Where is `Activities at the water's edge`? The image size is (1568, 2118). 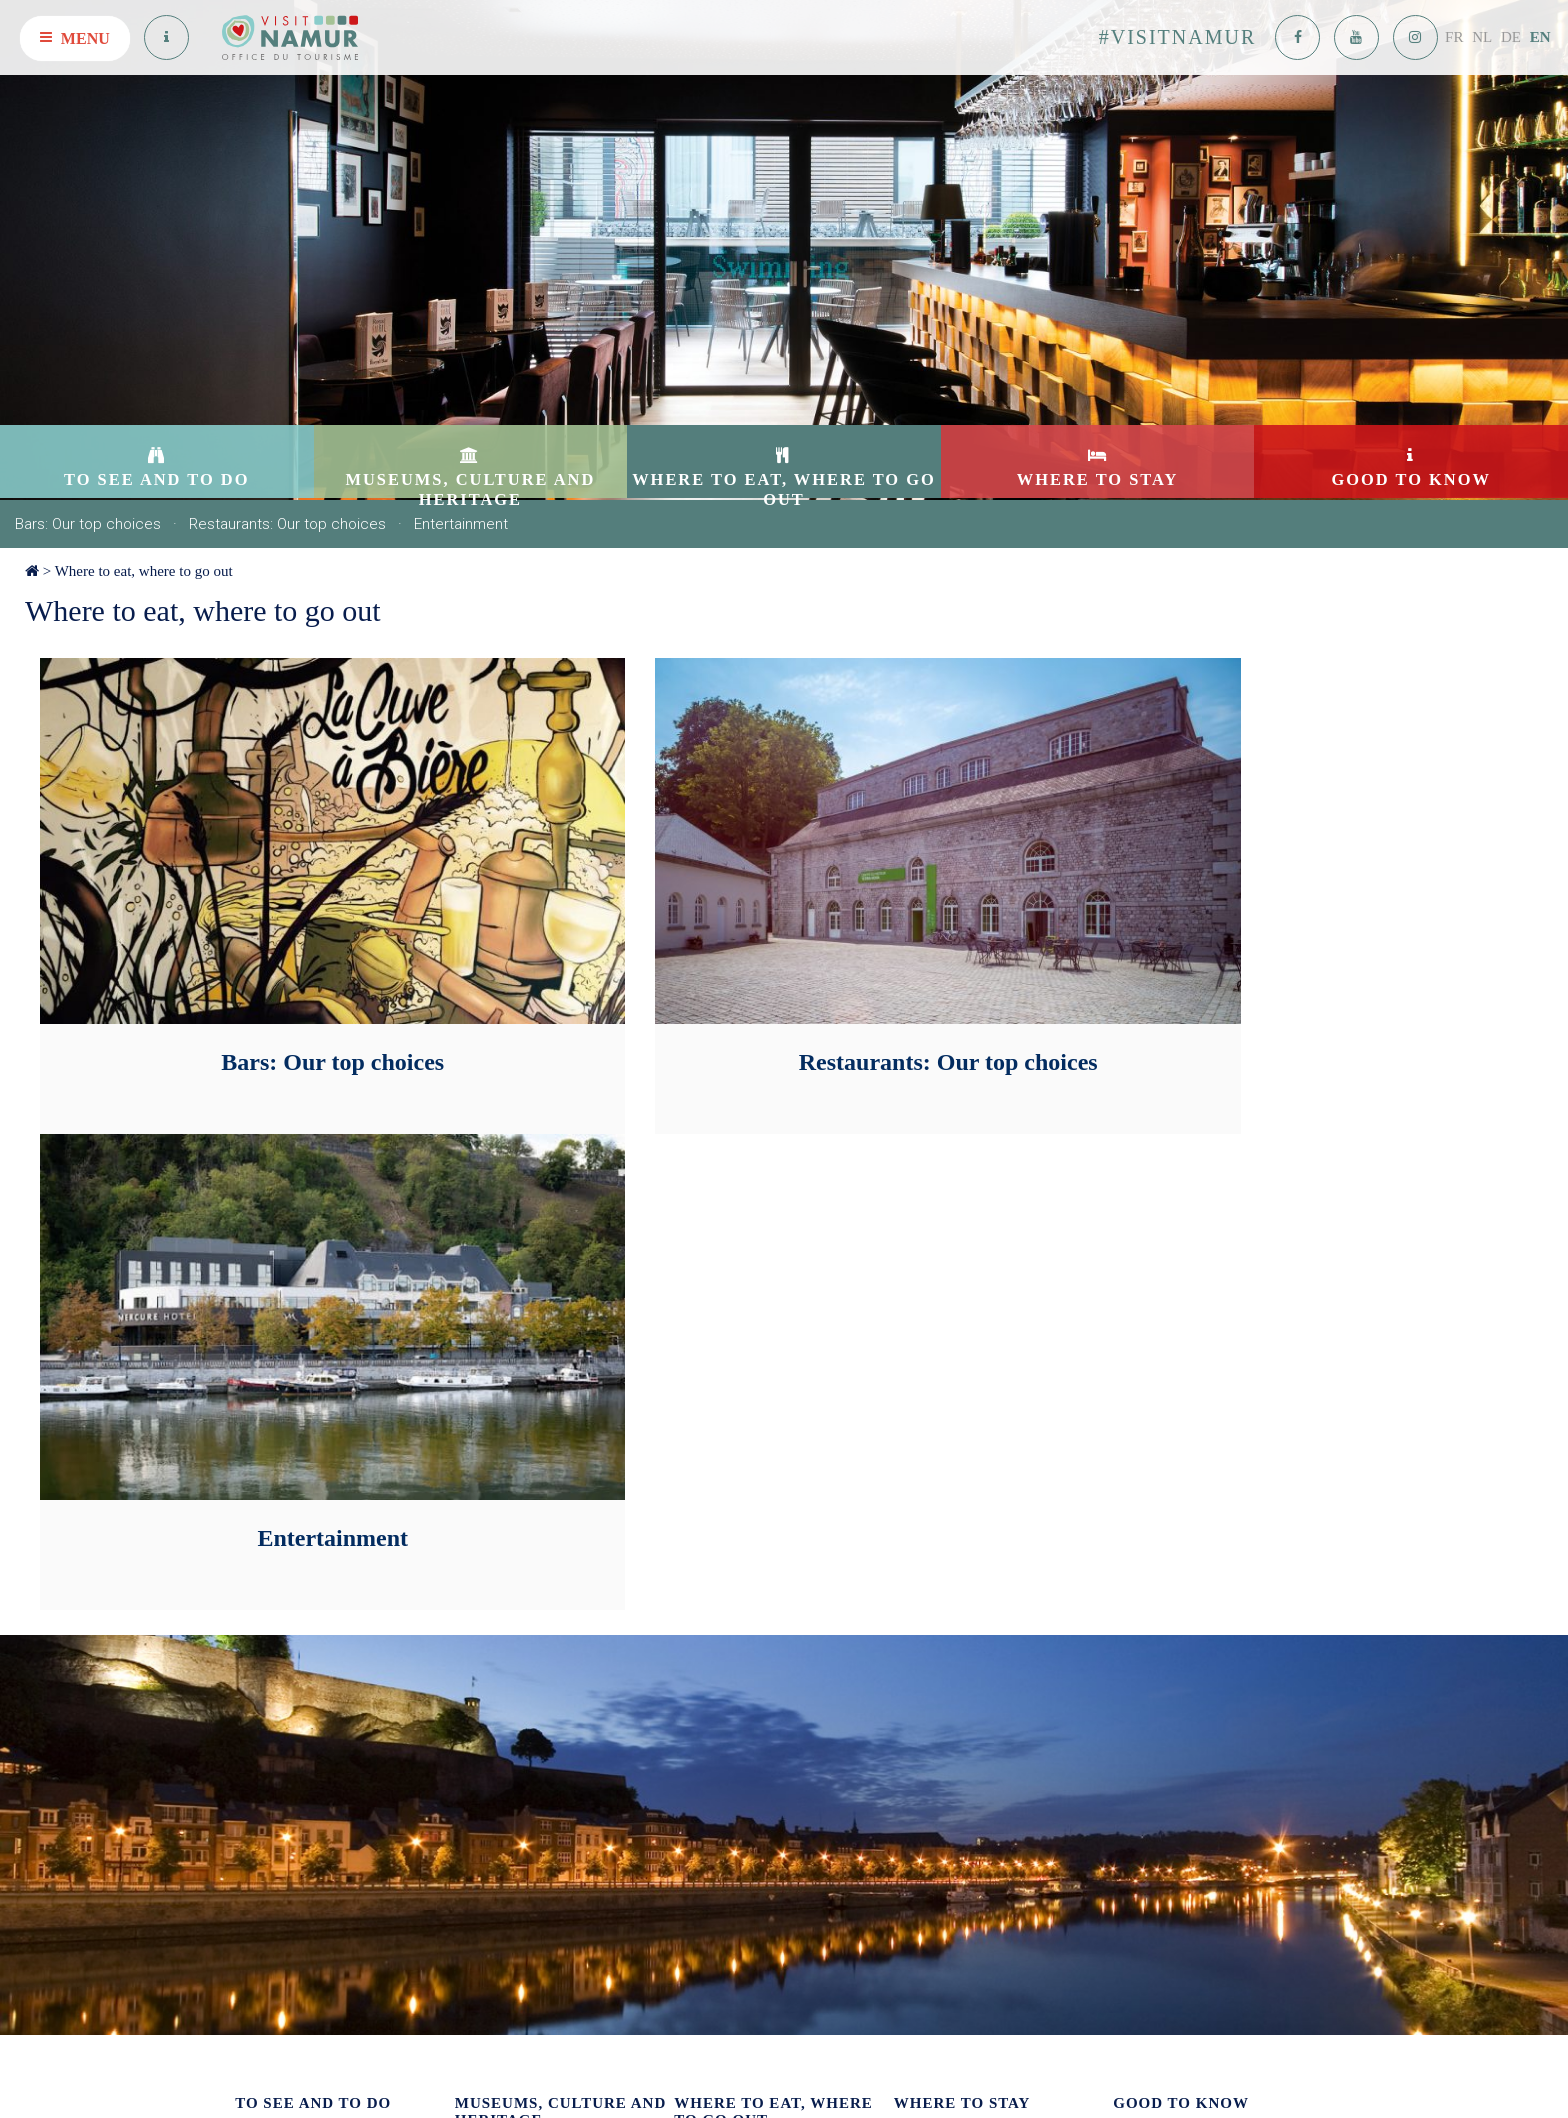 Activities at the water's edge is located at coordinates (315, 1880).